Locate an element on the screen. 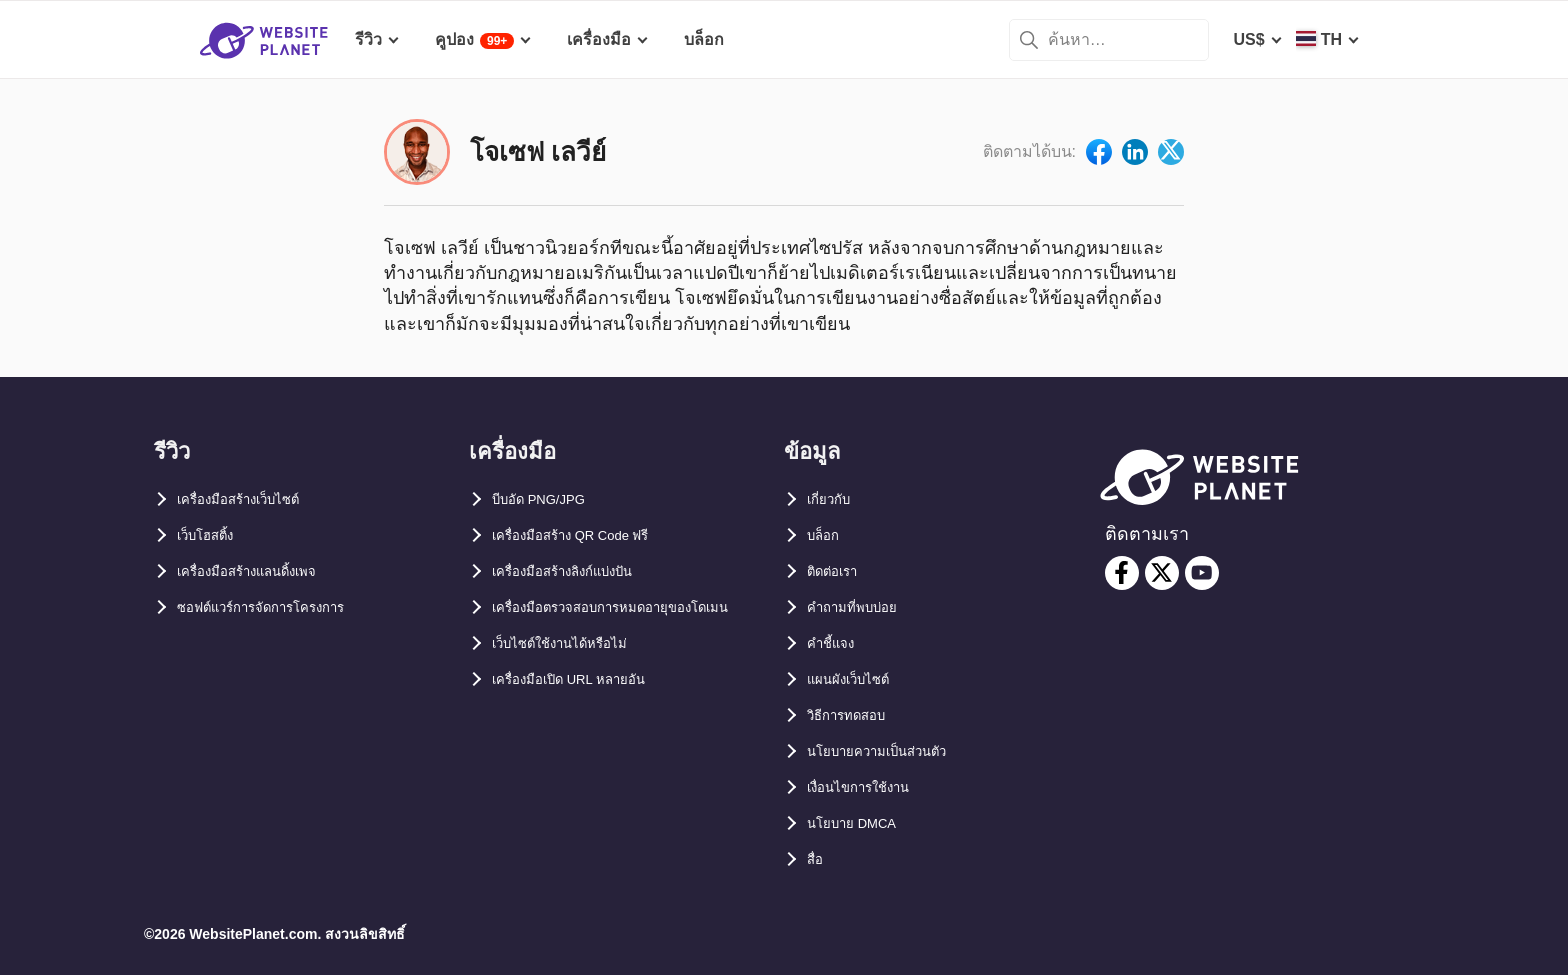  สื่อ is located at coordinates (818, 859).